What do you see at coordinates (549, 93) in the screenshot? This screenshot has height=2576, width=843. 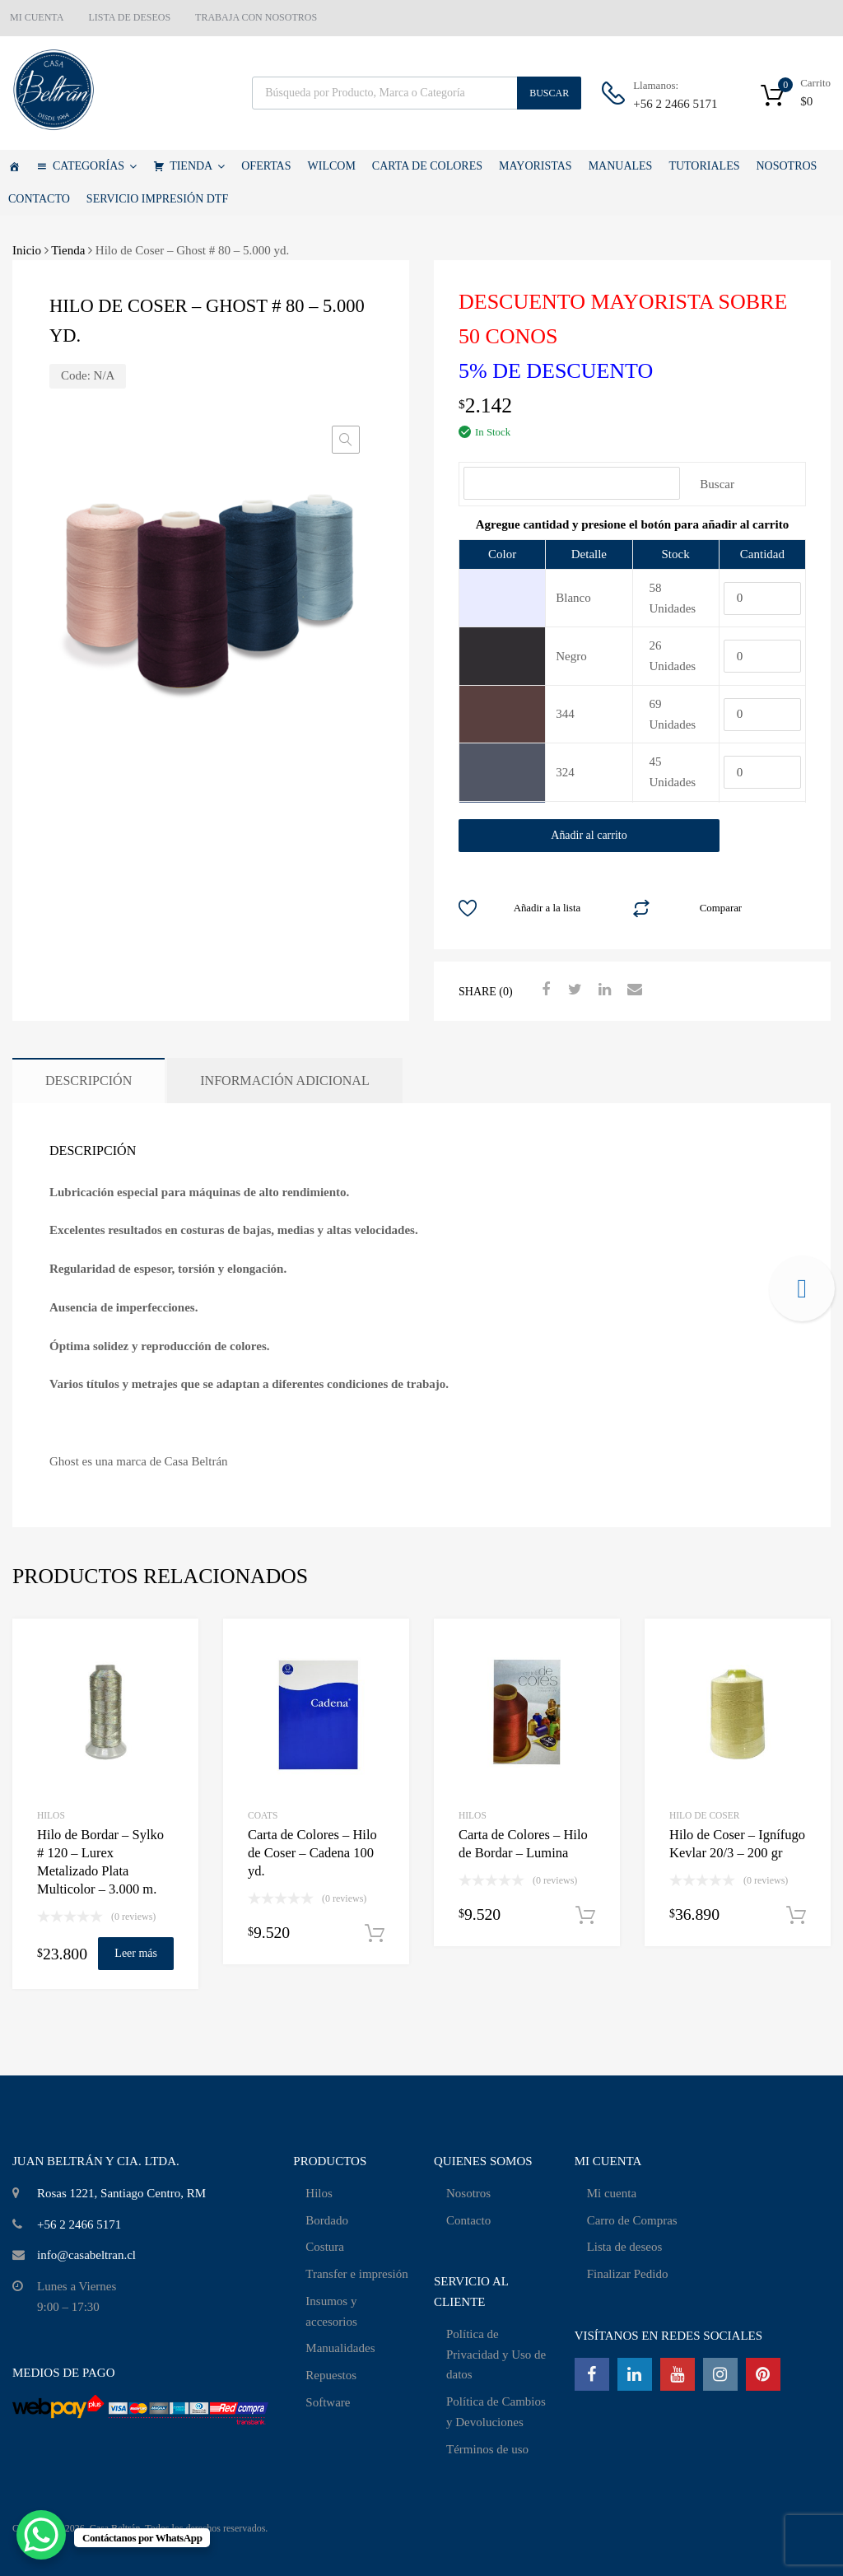 I see `Buscar` at bounding box center [549, 93].